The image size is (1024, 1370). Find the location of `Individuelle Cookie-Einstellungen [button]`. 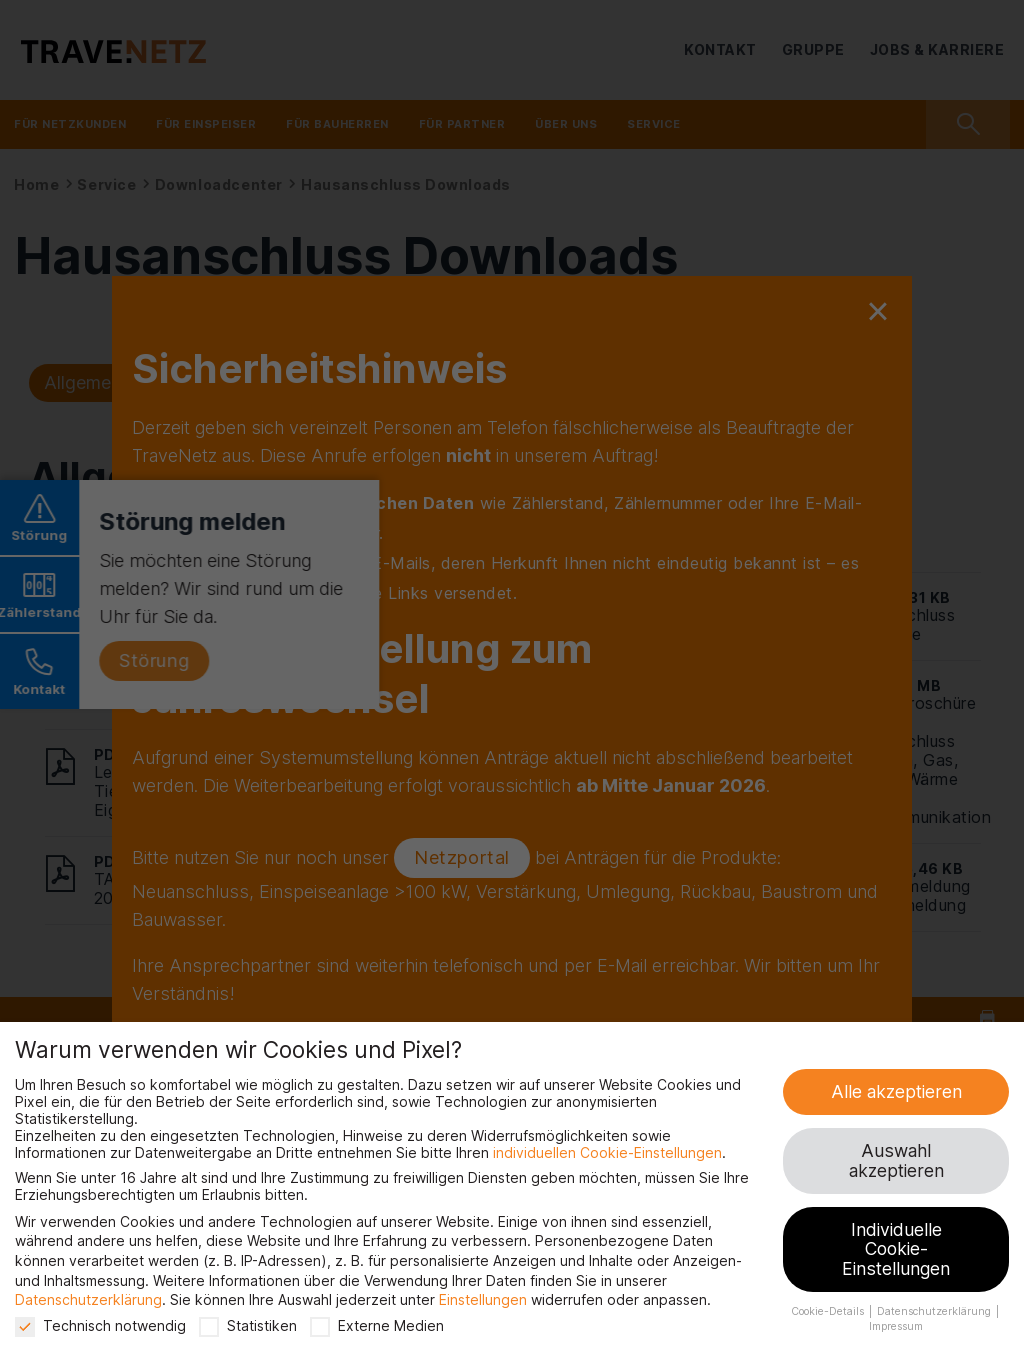

Individuelle Cookie-Einstellungen [button] is located at coordinates (896, 1249).